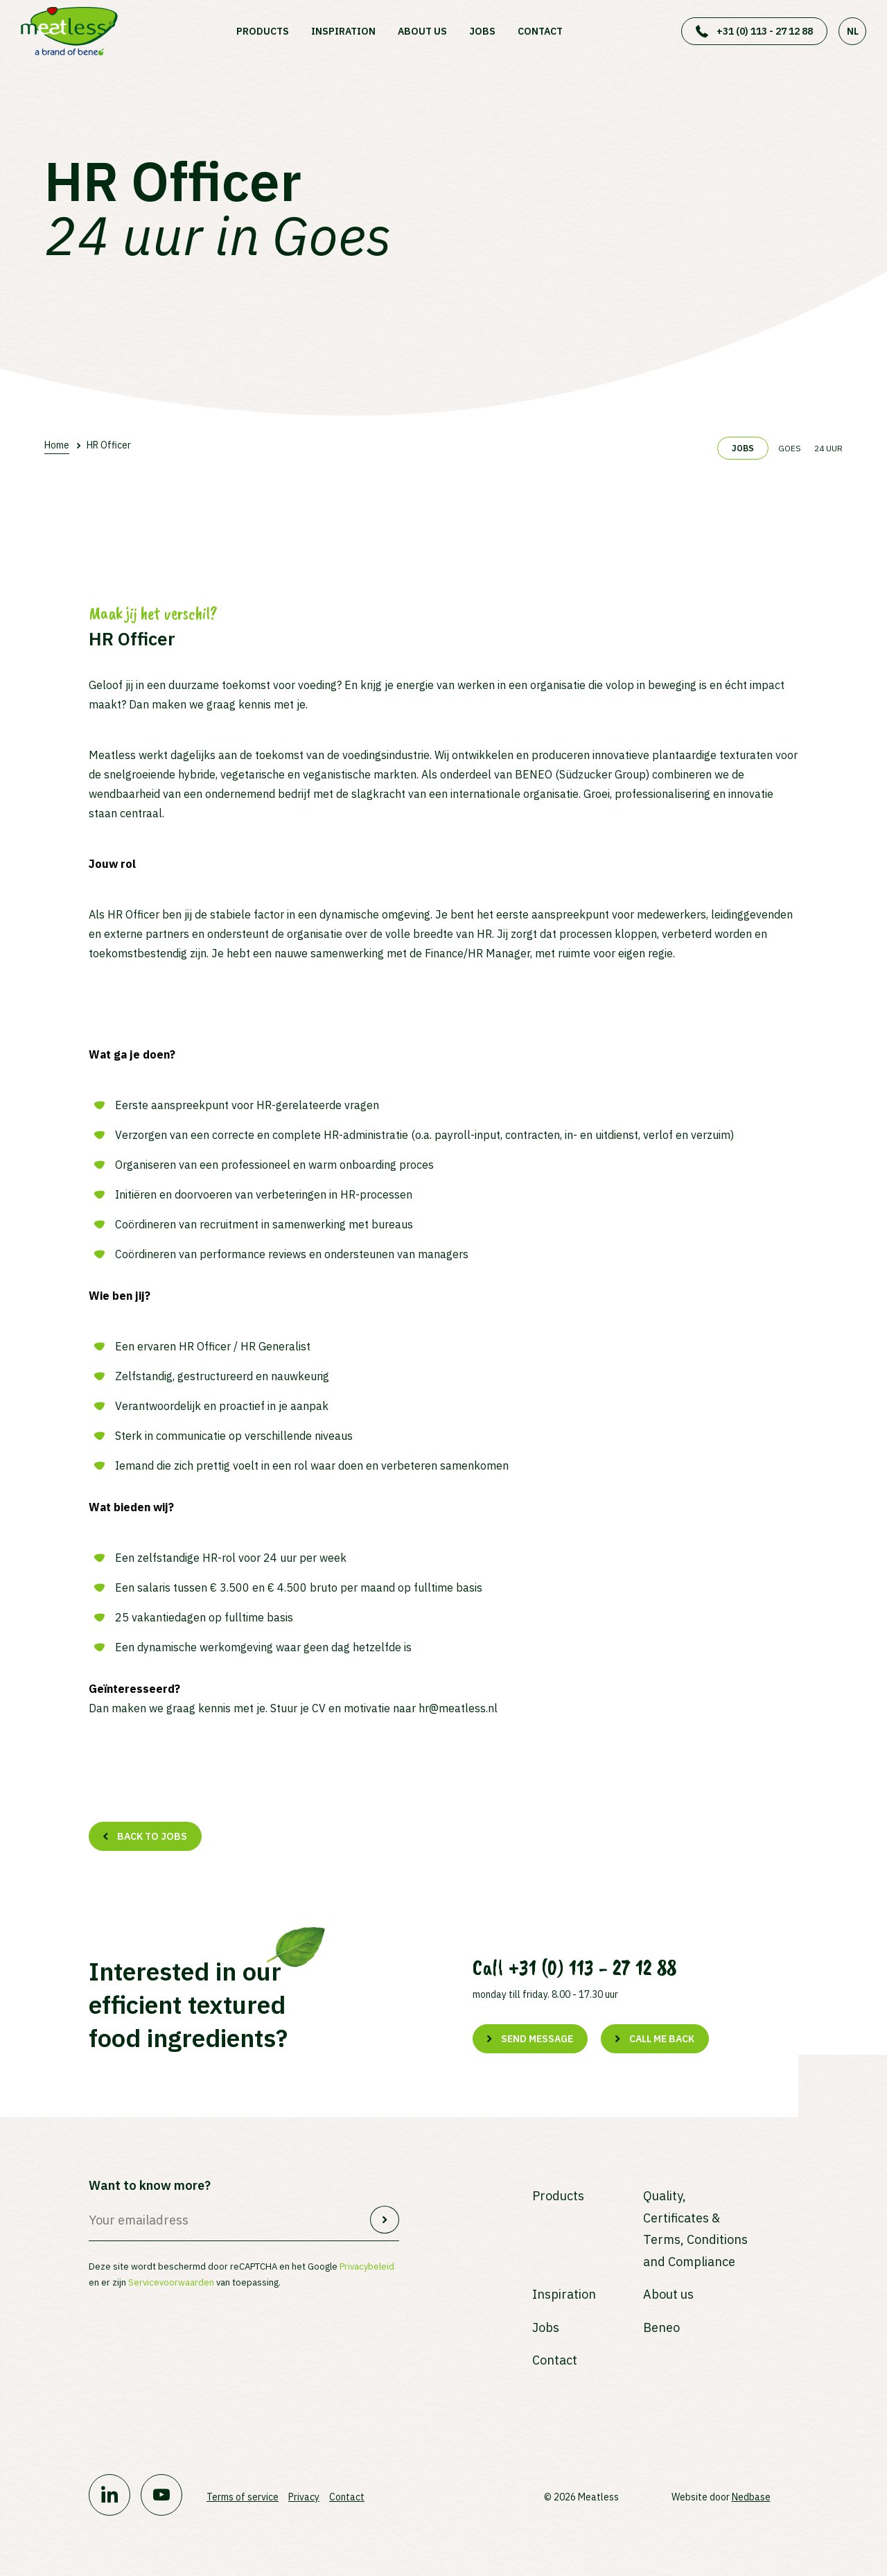 This screenshot has width=887, height=2576. What do you see at coordinates (303, 2497) in the screenshot?
I see `Privacy` at bounding box center [303, 2497].